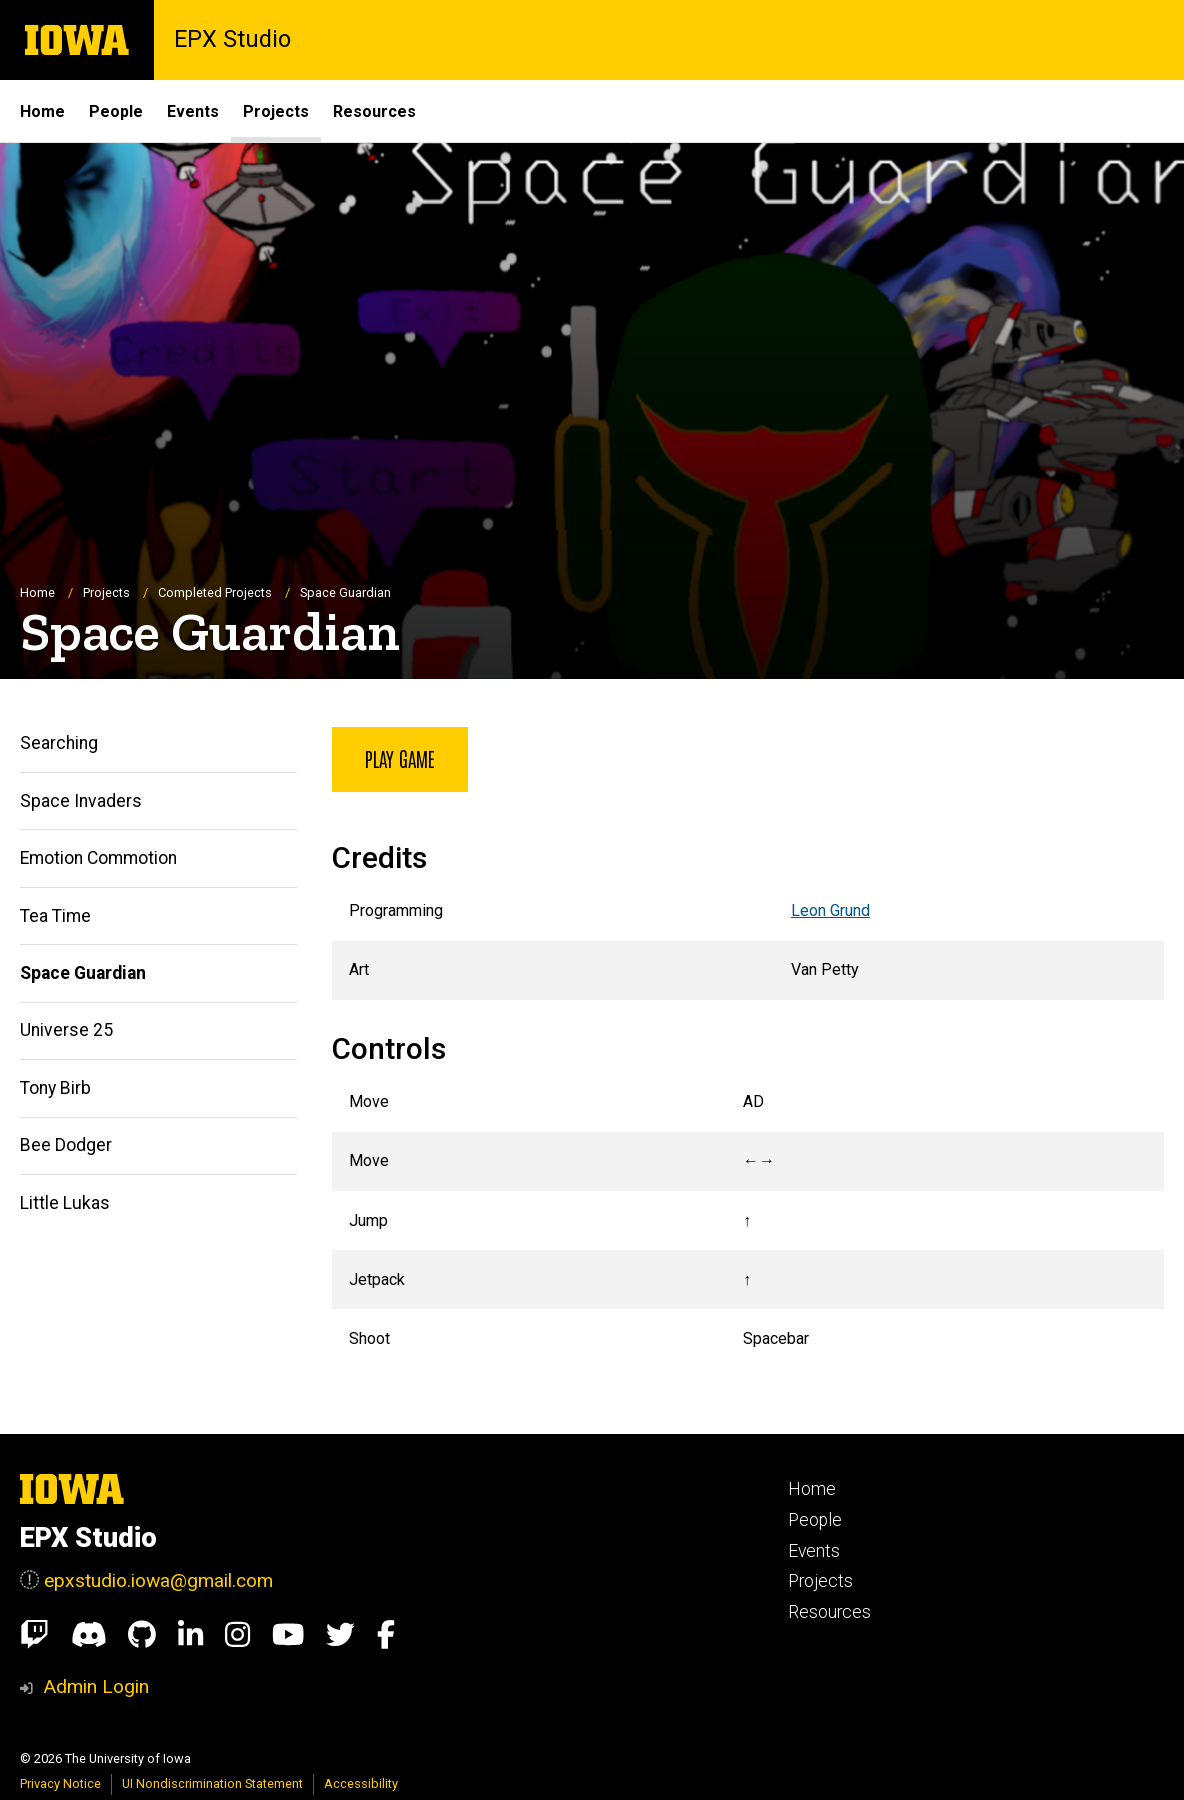 Image resolution: width=1184 pixels, height=1800 pixels. Describe the element at coordinates (59, 743) in the screenshot. I see `Searching` at that location.